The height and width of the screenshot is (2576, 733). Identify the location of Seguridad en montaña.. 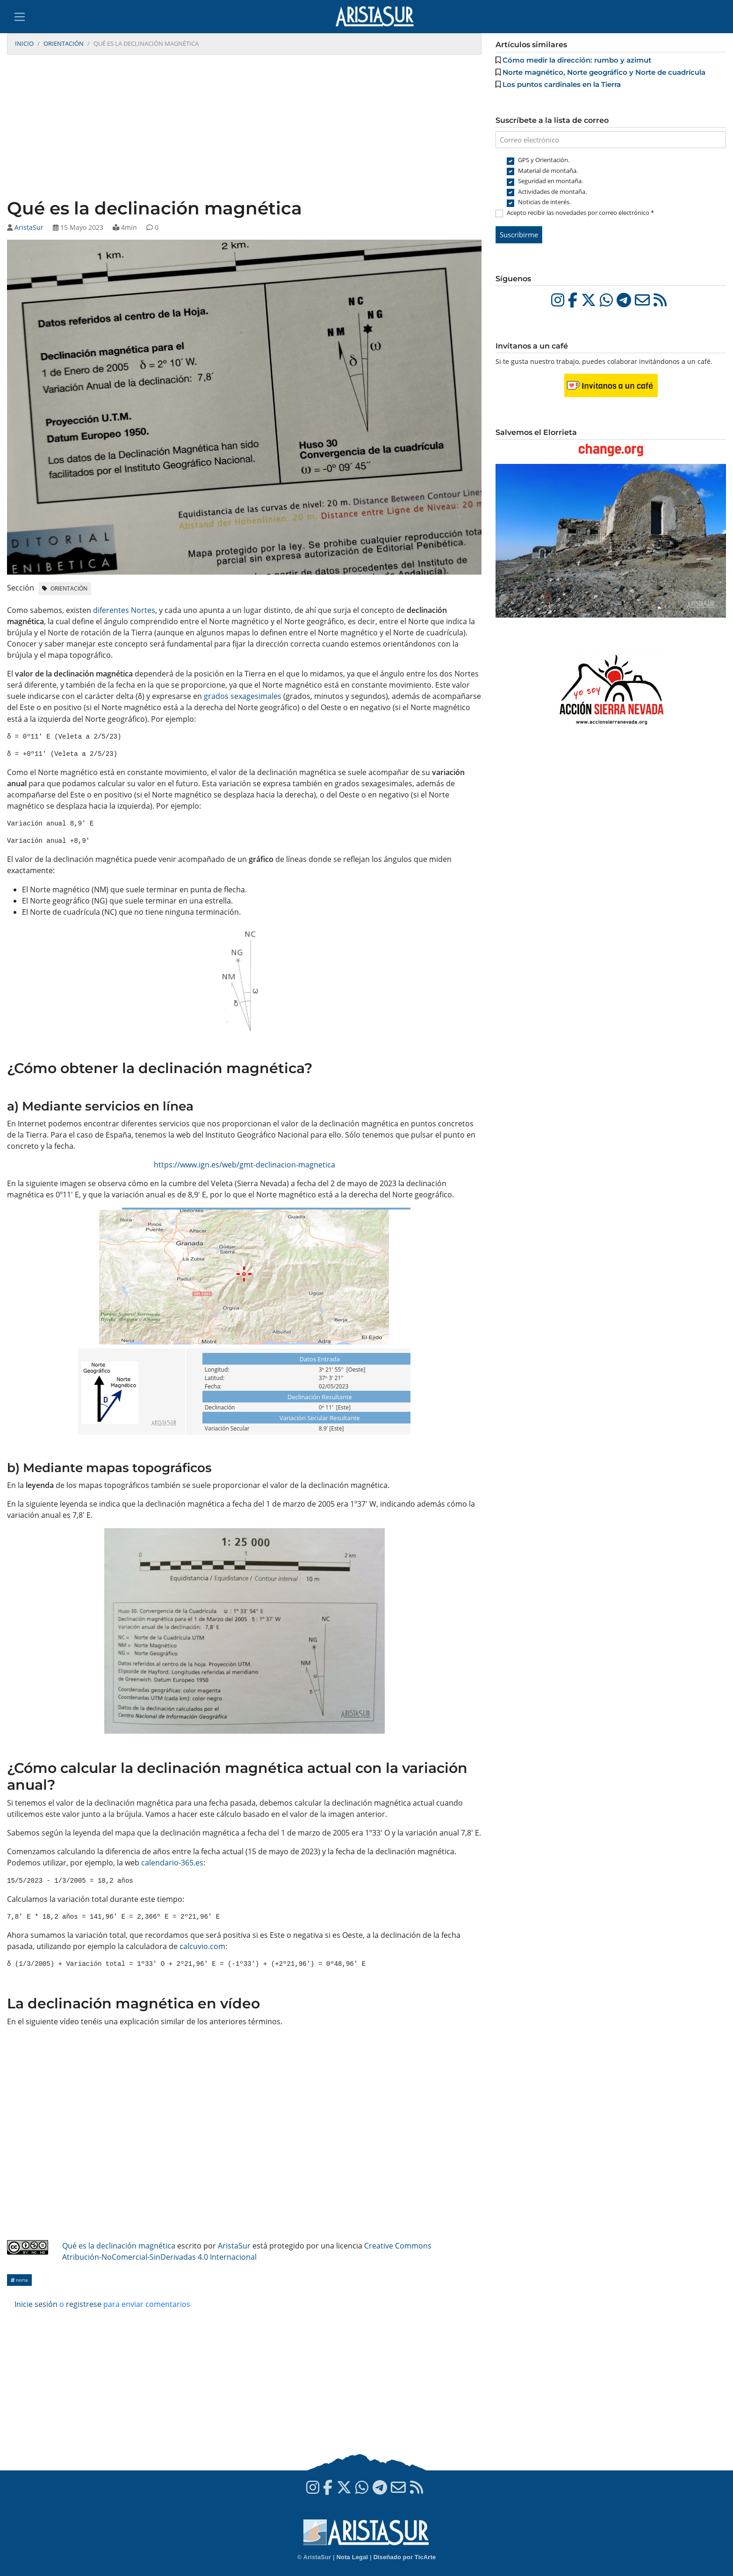
(550, 181).